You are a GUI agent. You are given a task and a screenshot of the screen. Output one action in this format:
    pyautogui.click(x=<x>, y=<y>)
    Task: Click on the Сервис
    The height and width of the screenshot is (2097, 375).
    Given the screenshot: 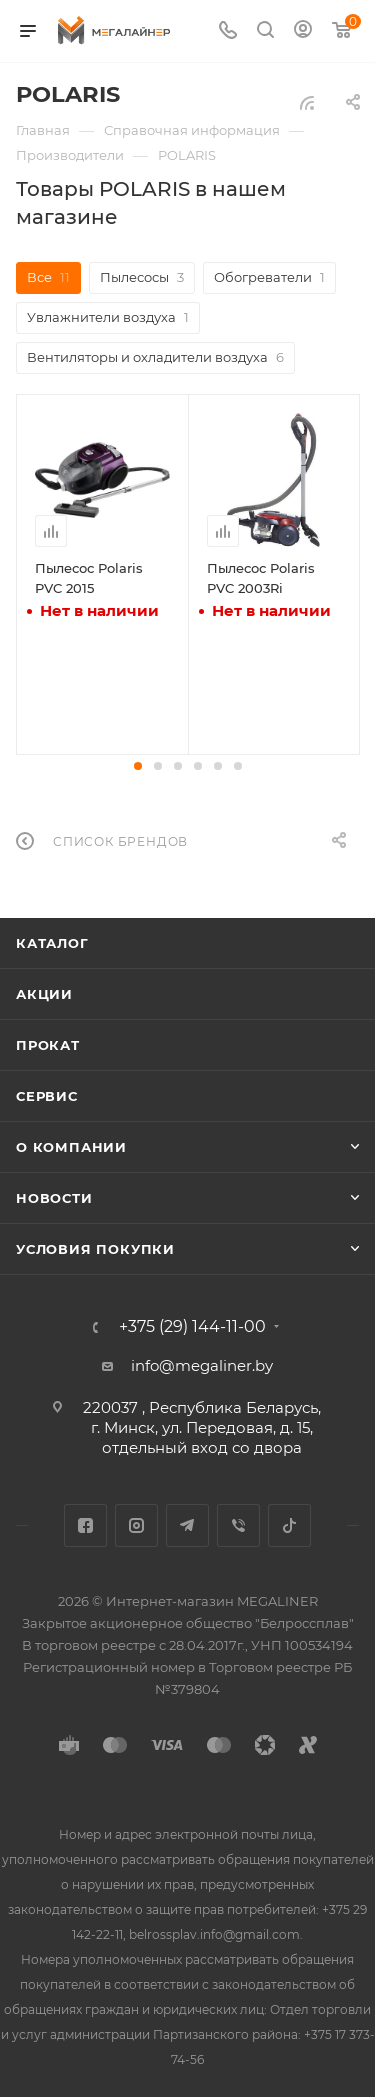 What is the action you would take?
    pyautogui.click(x=47, y=1096)
    